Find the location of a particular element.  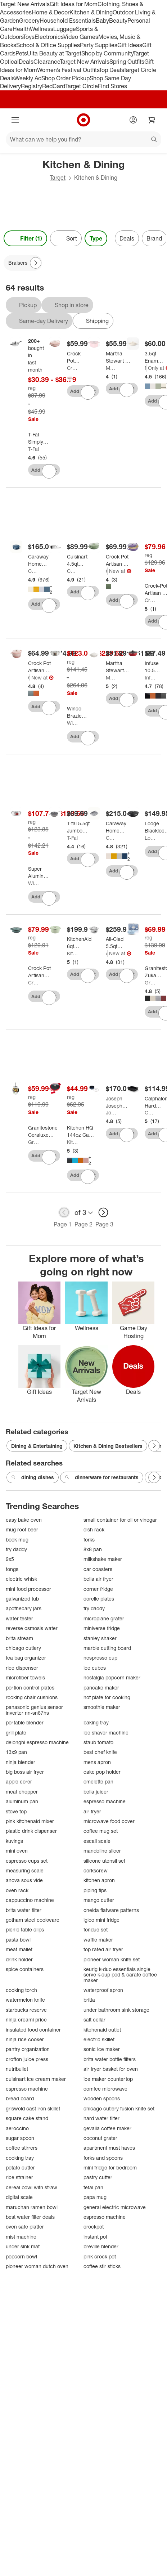

13x9 pan is located at coordinates (16, 1752).